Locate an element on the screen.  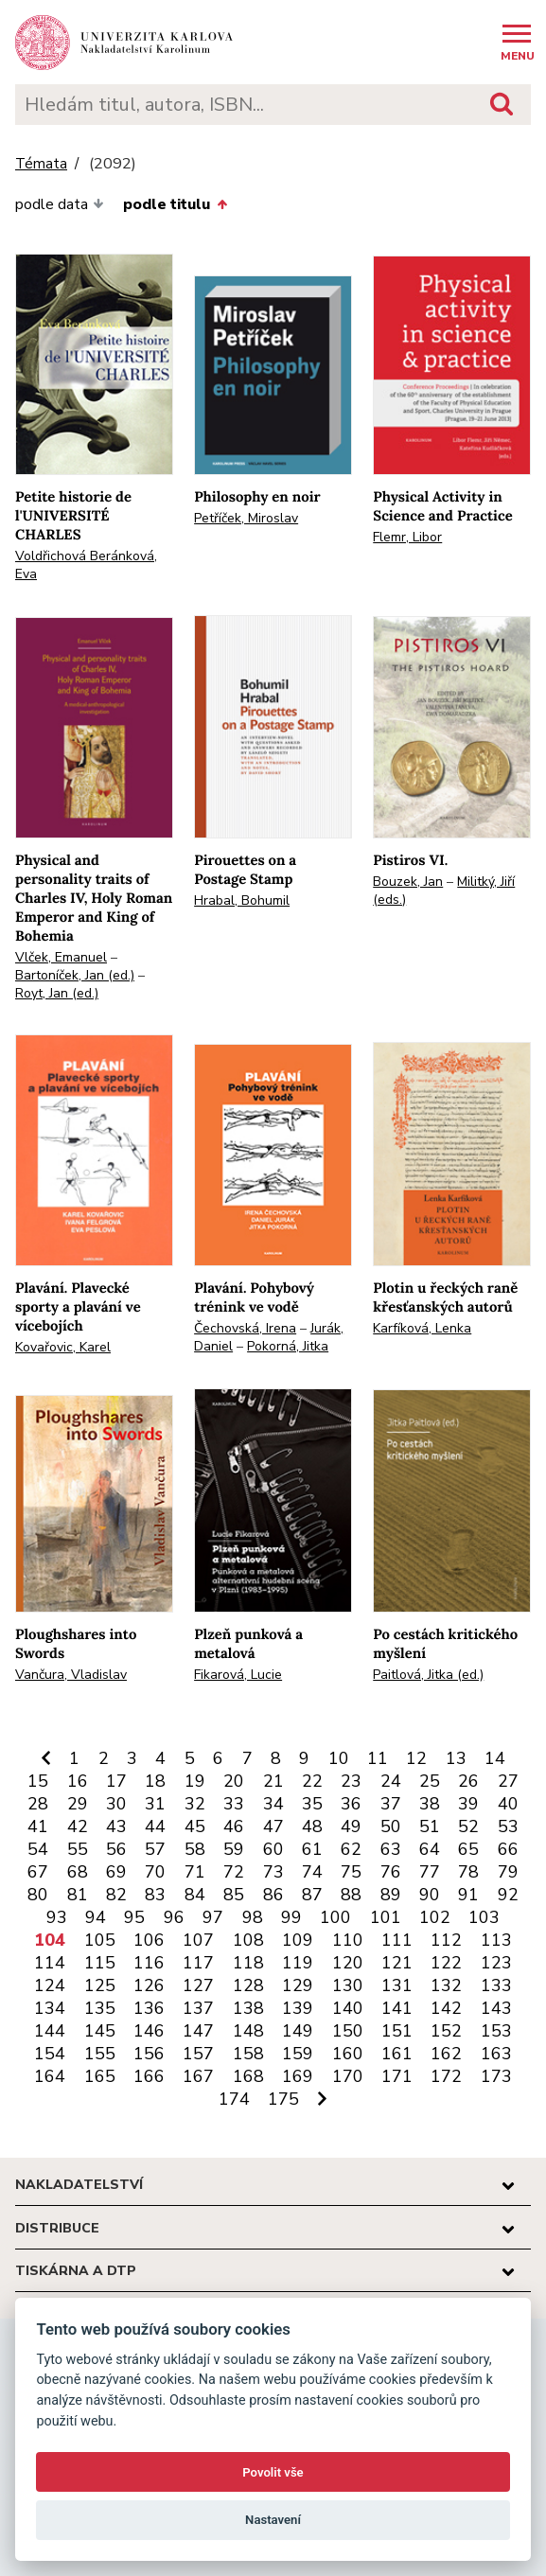
153 is located at coordinates (496, 2031).